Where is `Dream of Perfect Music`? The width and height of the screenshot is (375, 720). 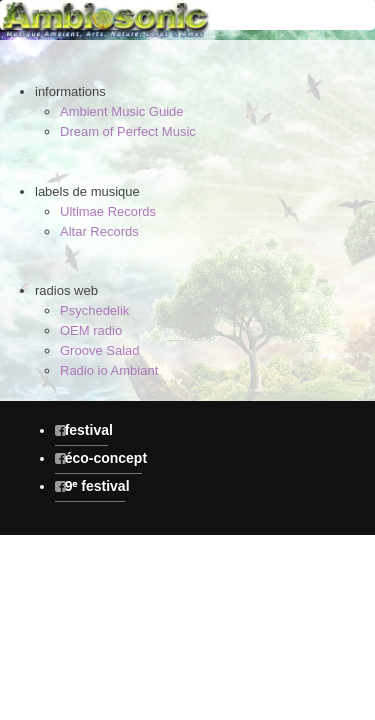
Dream of Perfect Music is located at coordinates (128, 131).